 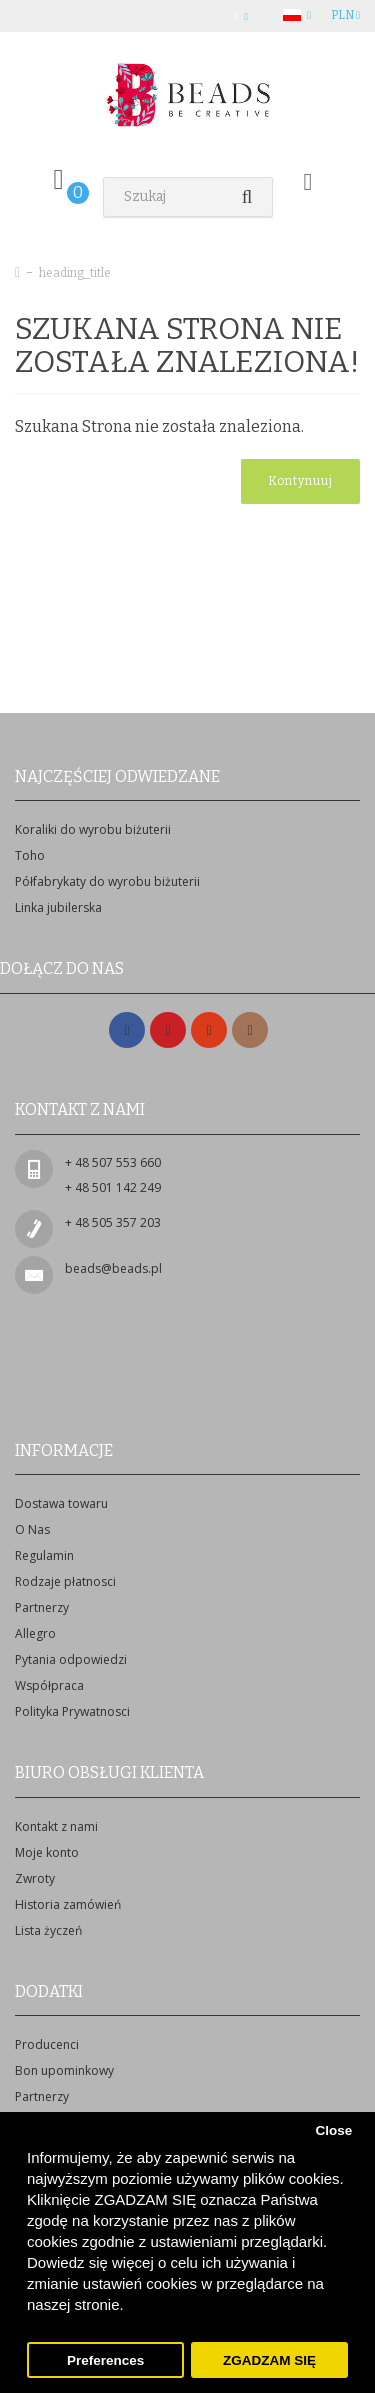 What do you see at coordinates (75, 273) in the screenshot?
I see `heading_title` at bounding box center [75, 273].